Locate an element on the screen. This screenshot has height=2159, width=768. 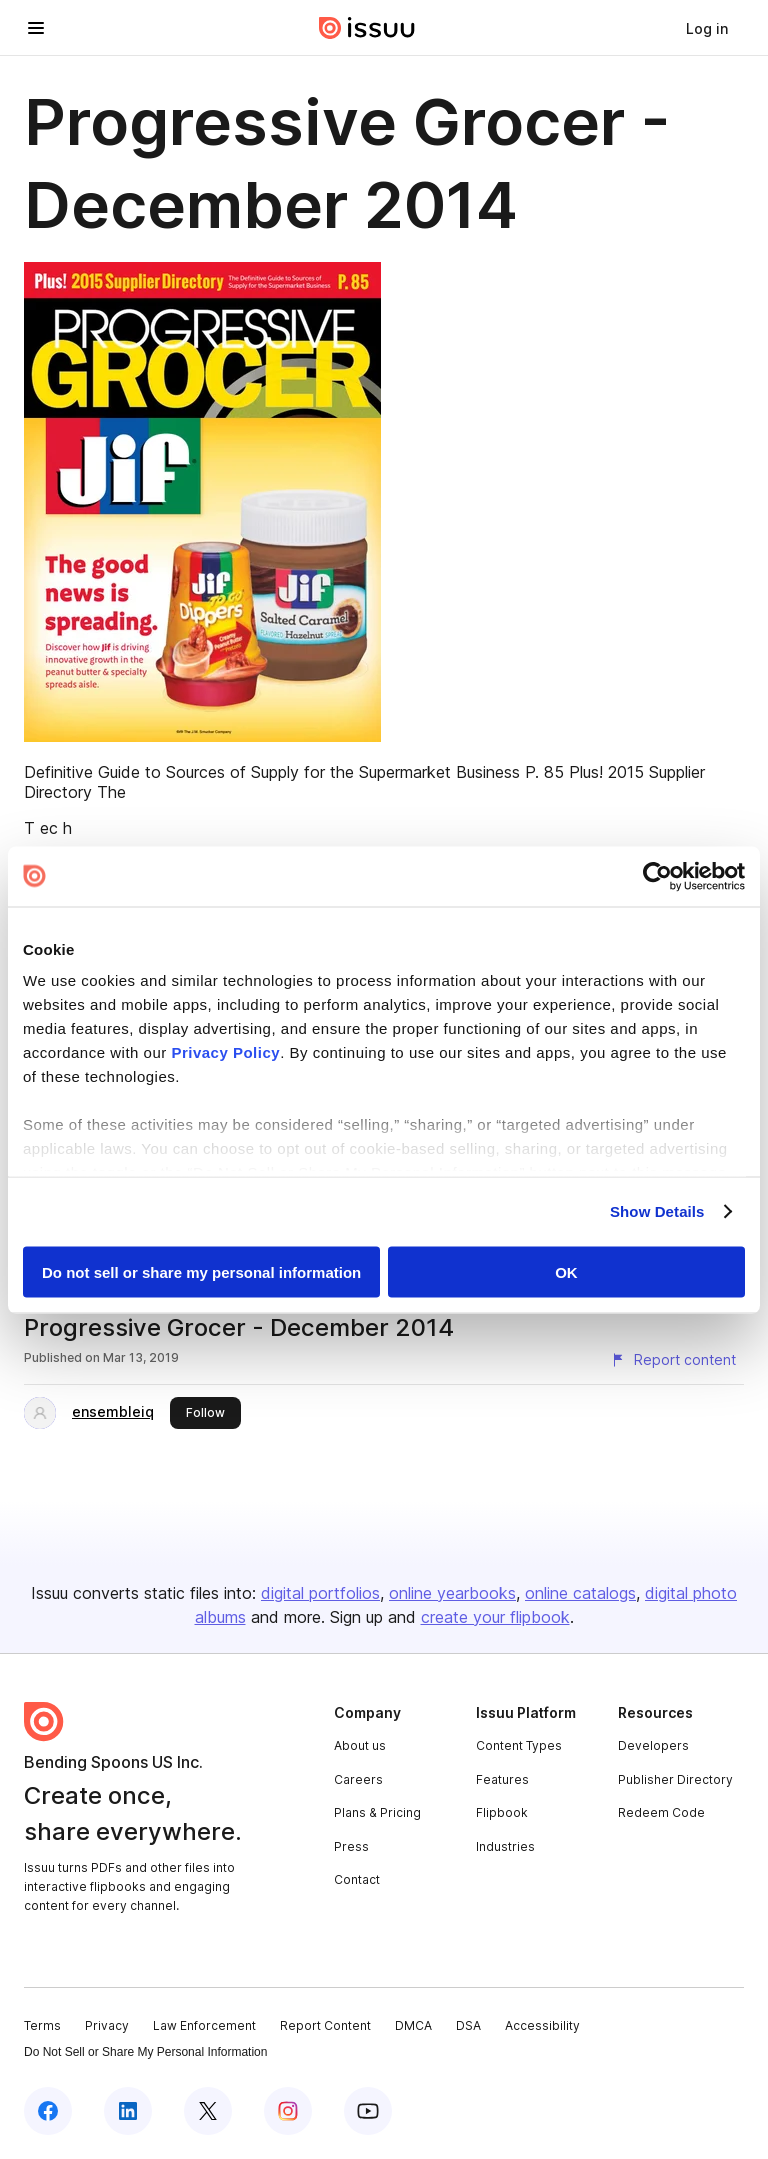
Show Details is located at coordinates (657, 1211).